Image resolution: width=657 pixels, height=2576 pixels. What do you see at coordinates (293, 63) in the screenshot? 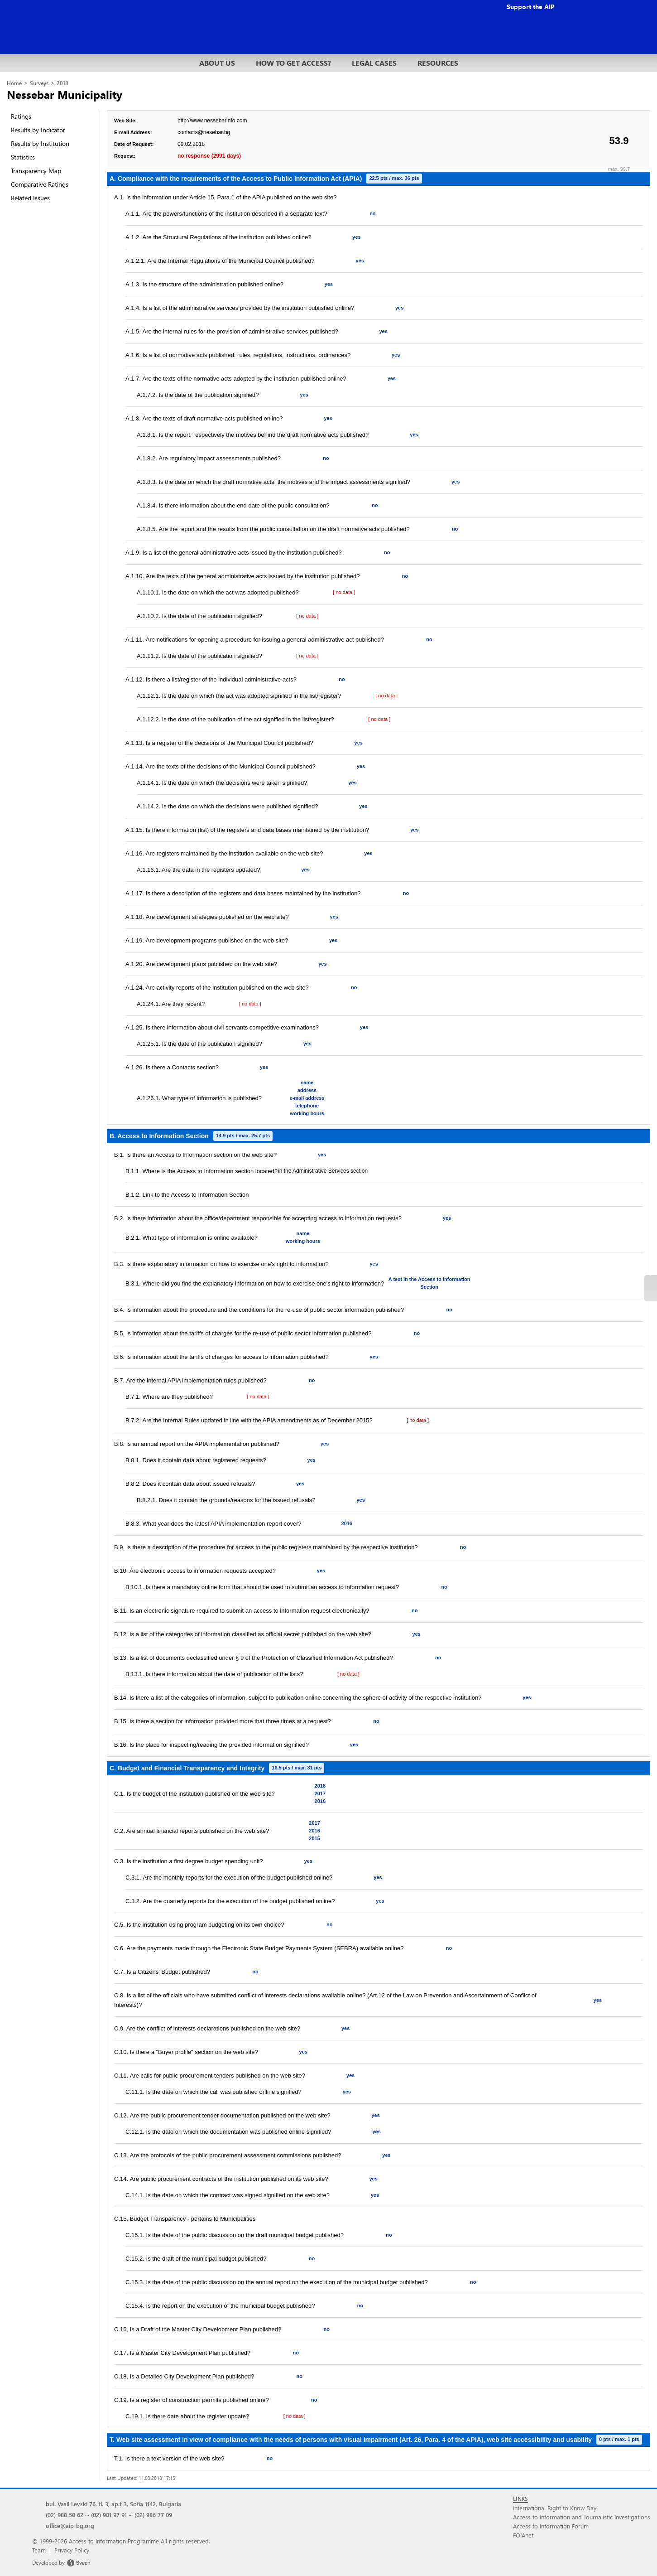
I see `HOW TO GET ACCESS?` at bounding box center [293, 63].